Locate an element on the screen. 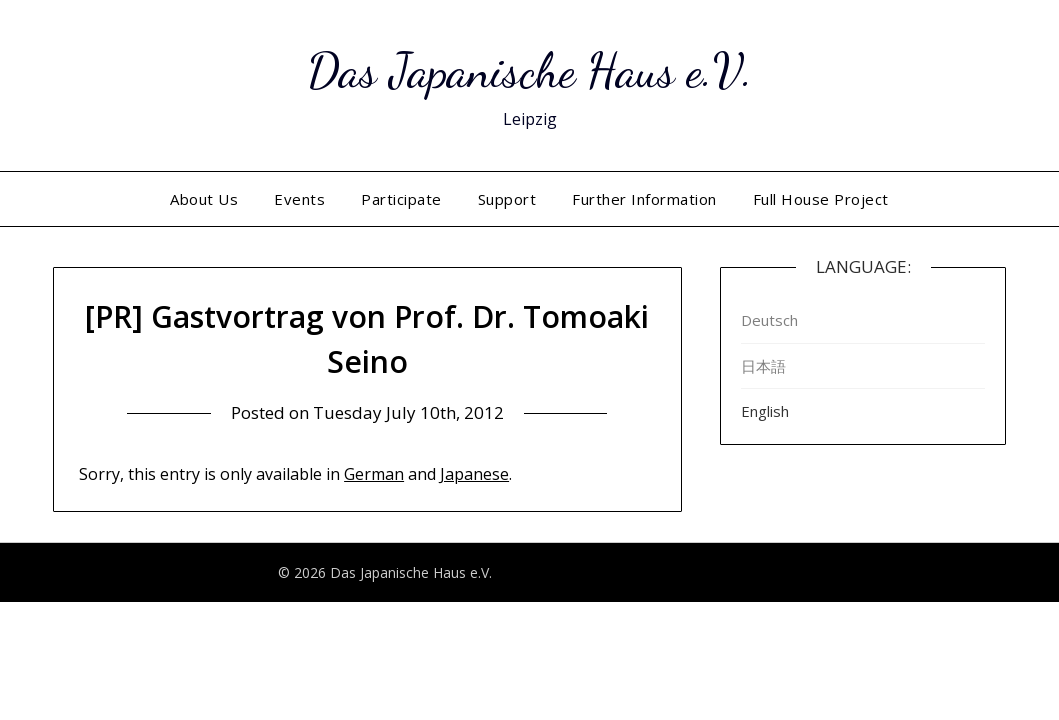 The width and height of the screenshot is (1059, 720). Support is located at coordinates (507, 199).